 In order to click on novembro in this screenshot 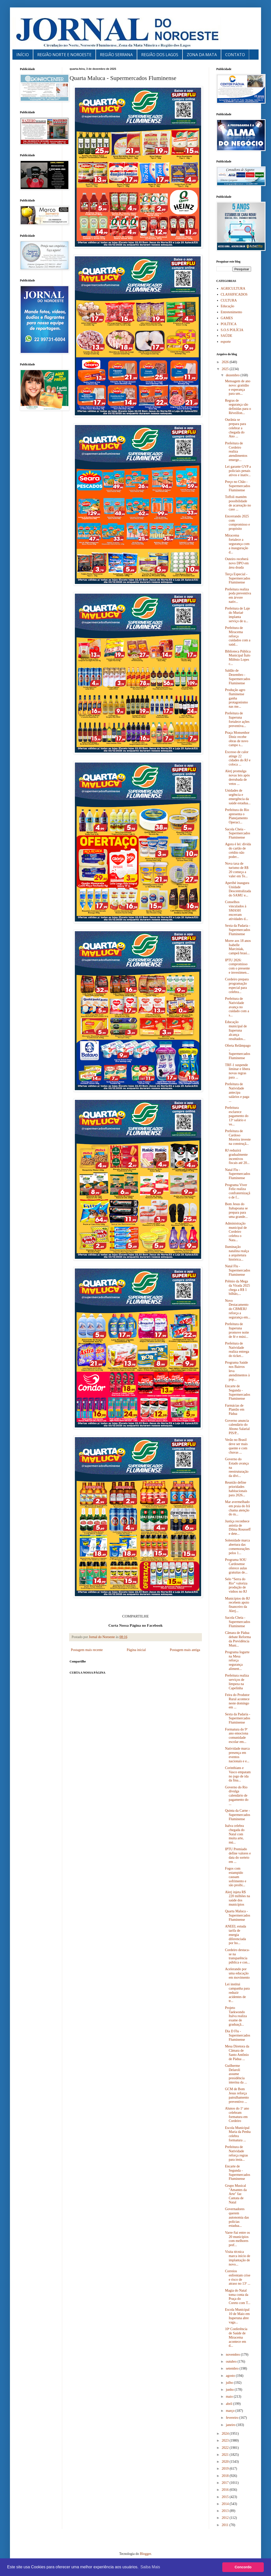, I will do `click(233, 2354)`.